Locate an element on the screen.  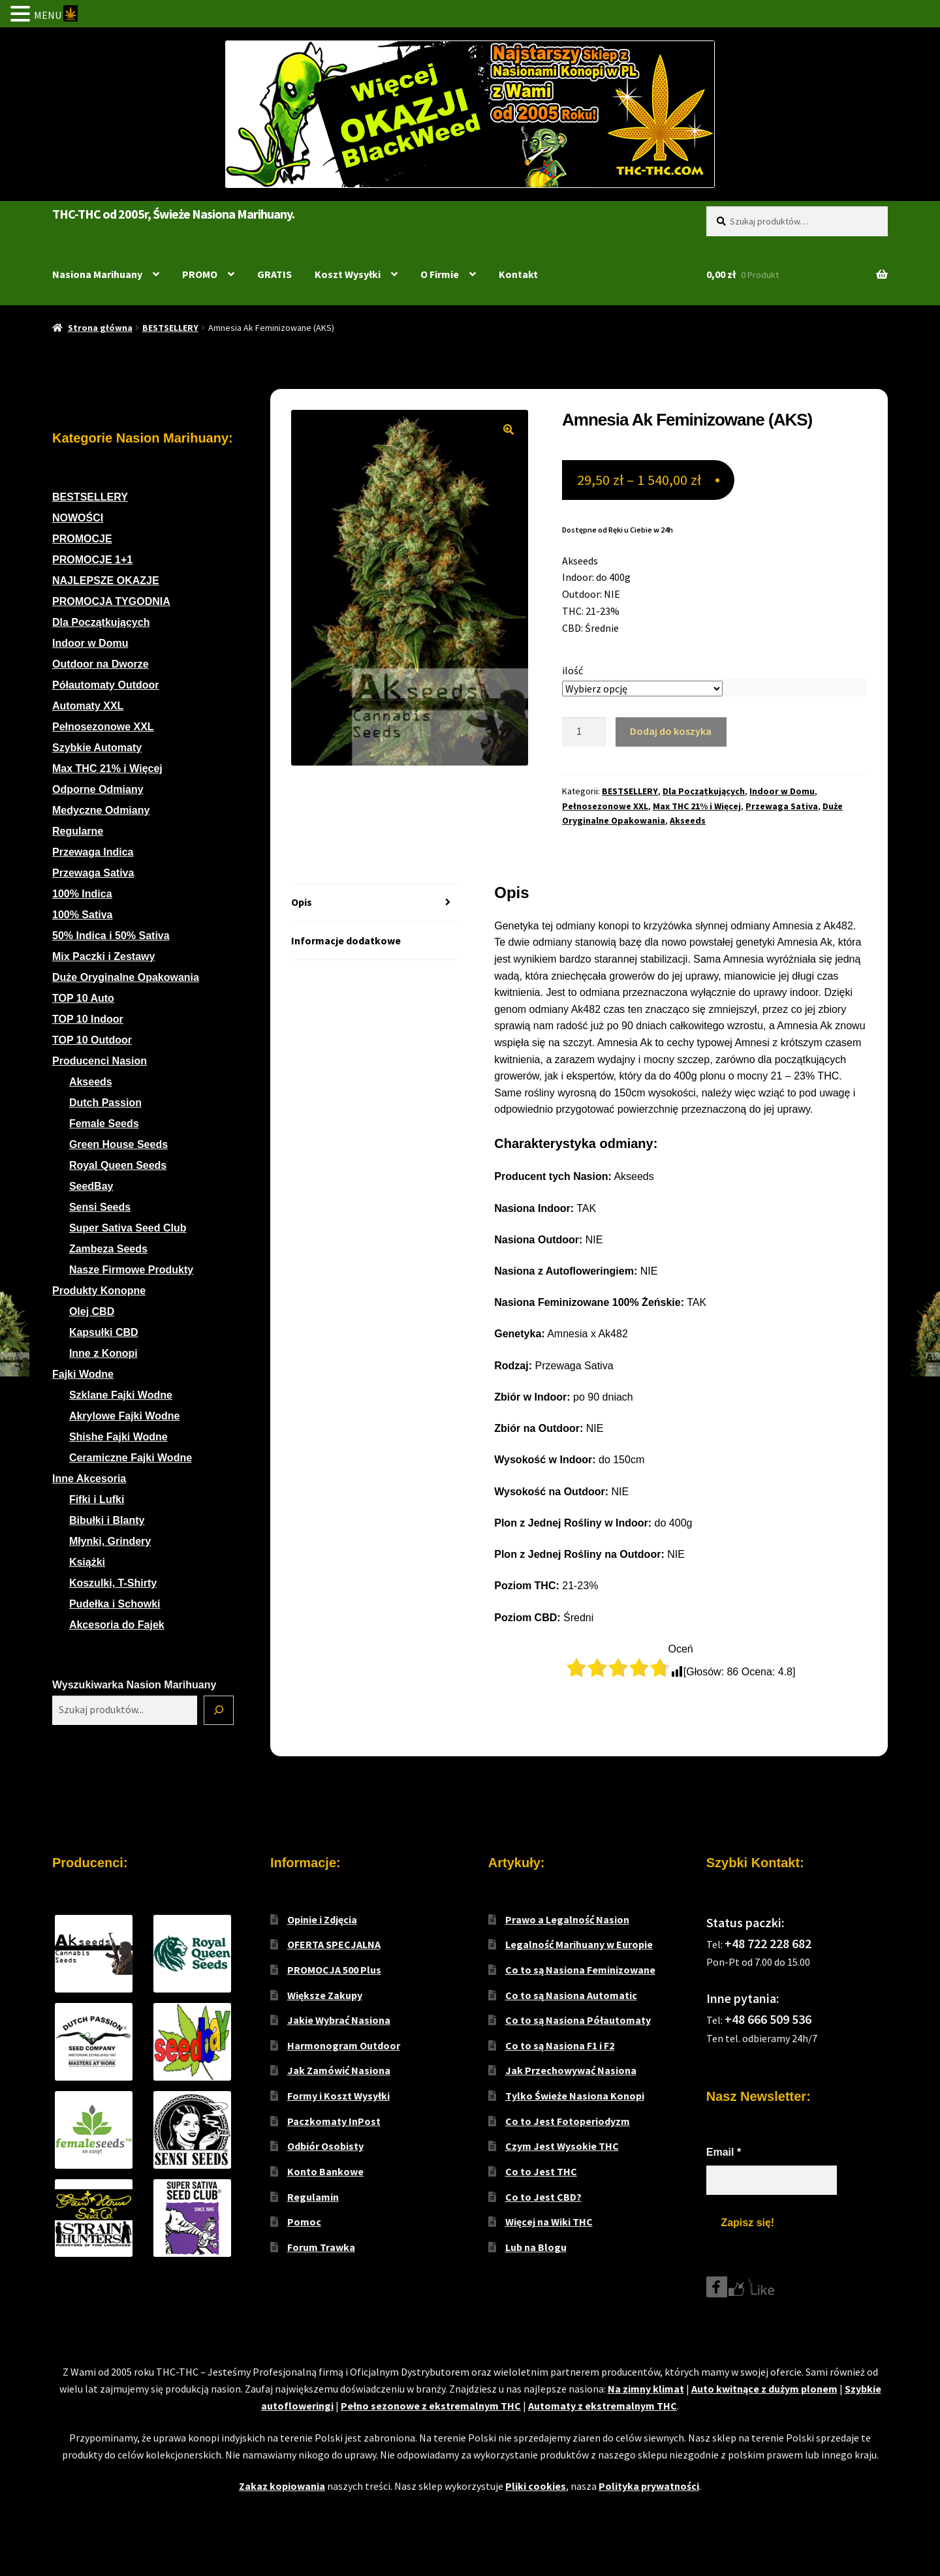
Forum Trawka is located at coordinates (321, 2247).